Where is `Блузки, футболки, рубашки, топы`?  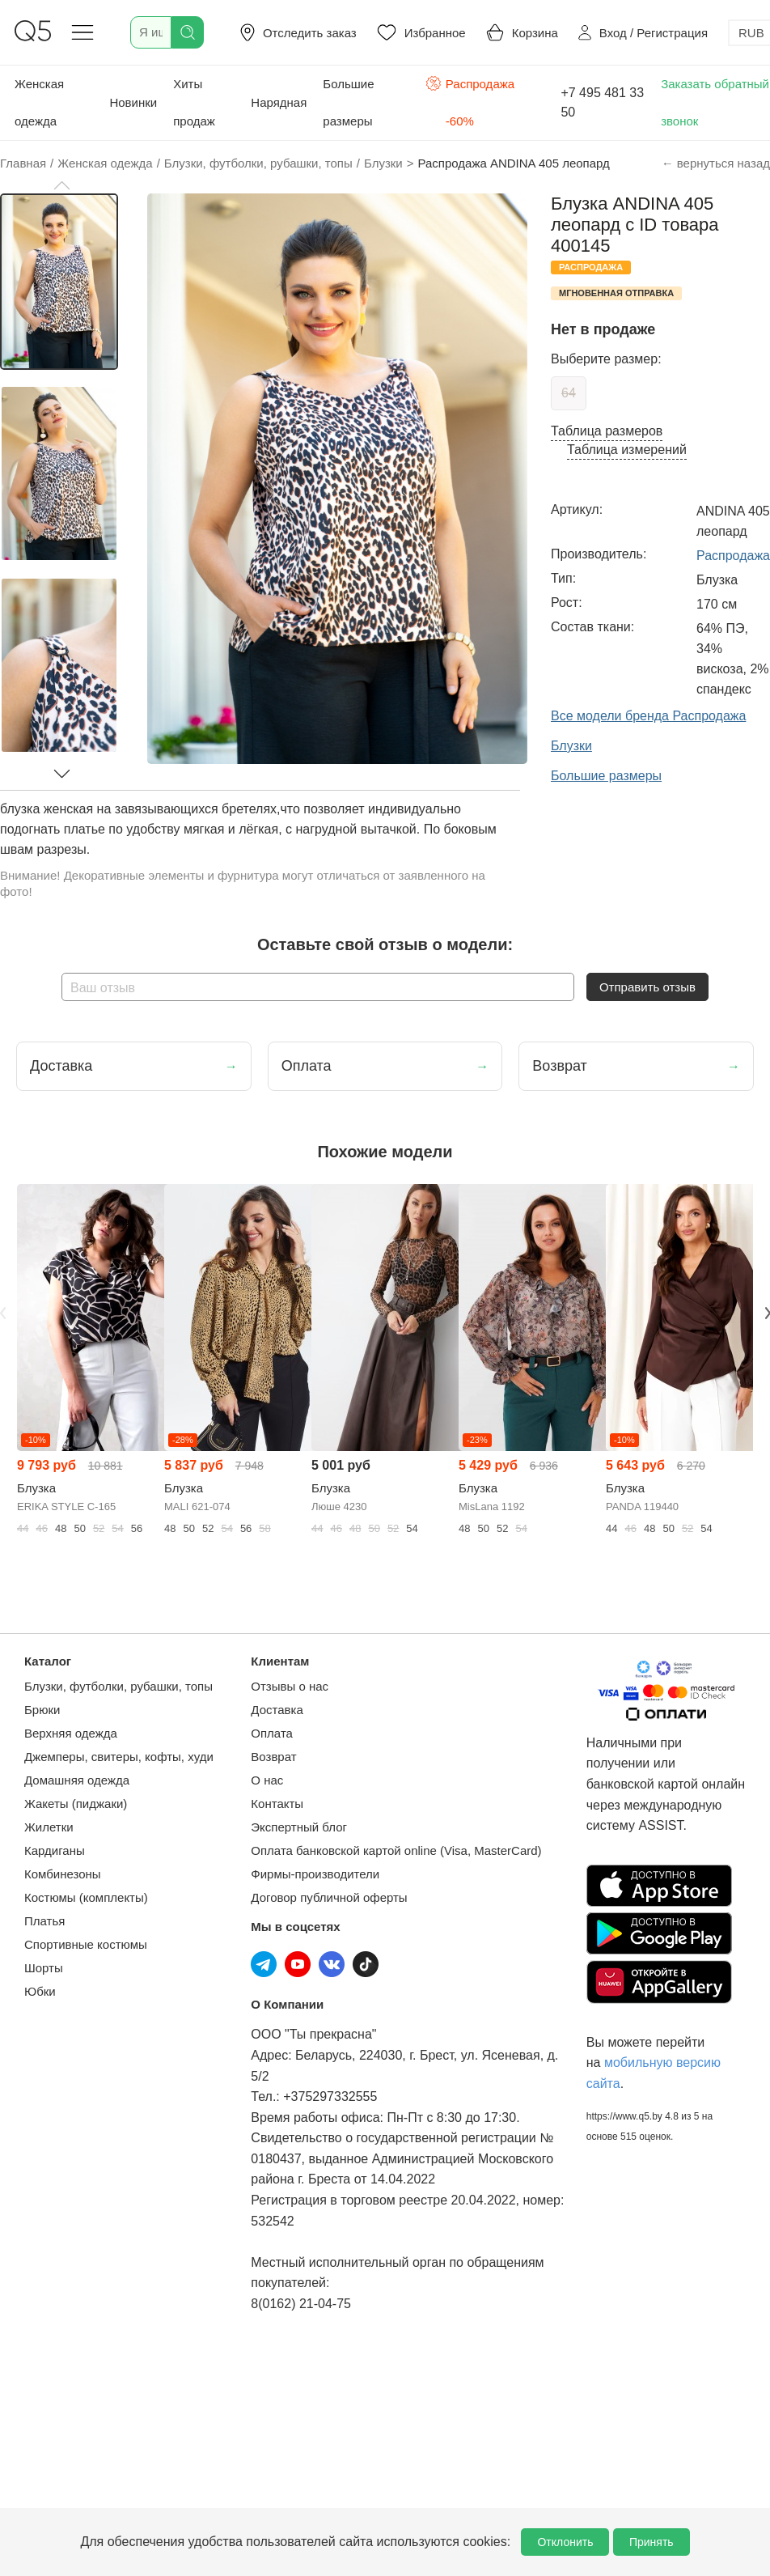
Блузки, футболки, рубашки, топы is located at coordinates (118, 1686).